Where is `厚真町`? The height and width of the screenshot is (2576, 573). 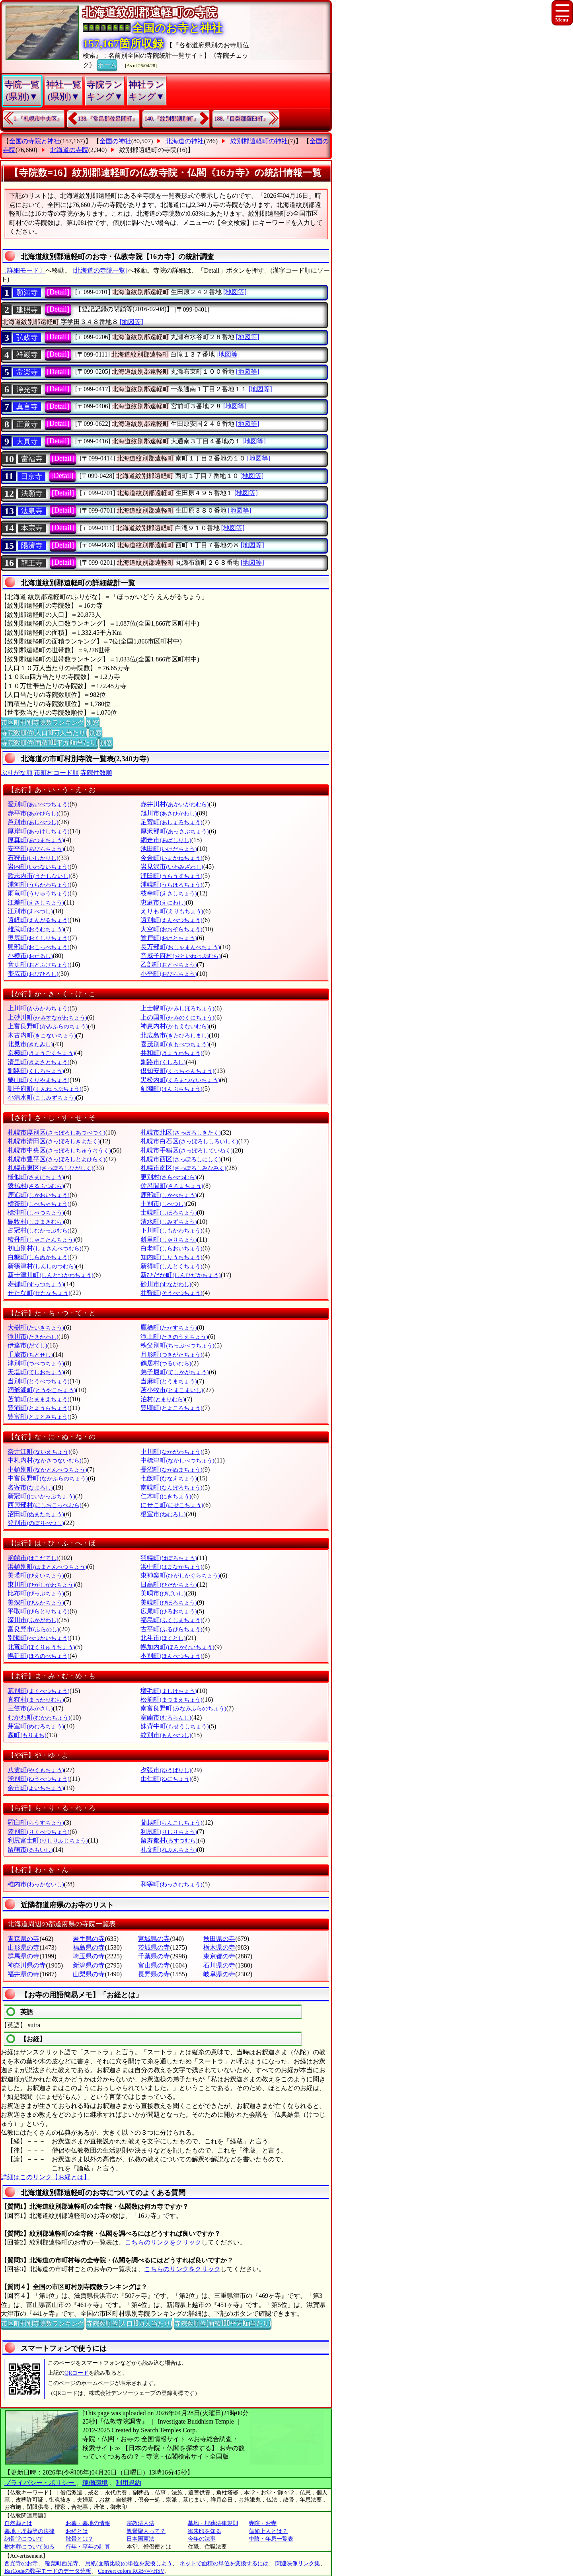
厚真町 is located at coordinates (36, 840).